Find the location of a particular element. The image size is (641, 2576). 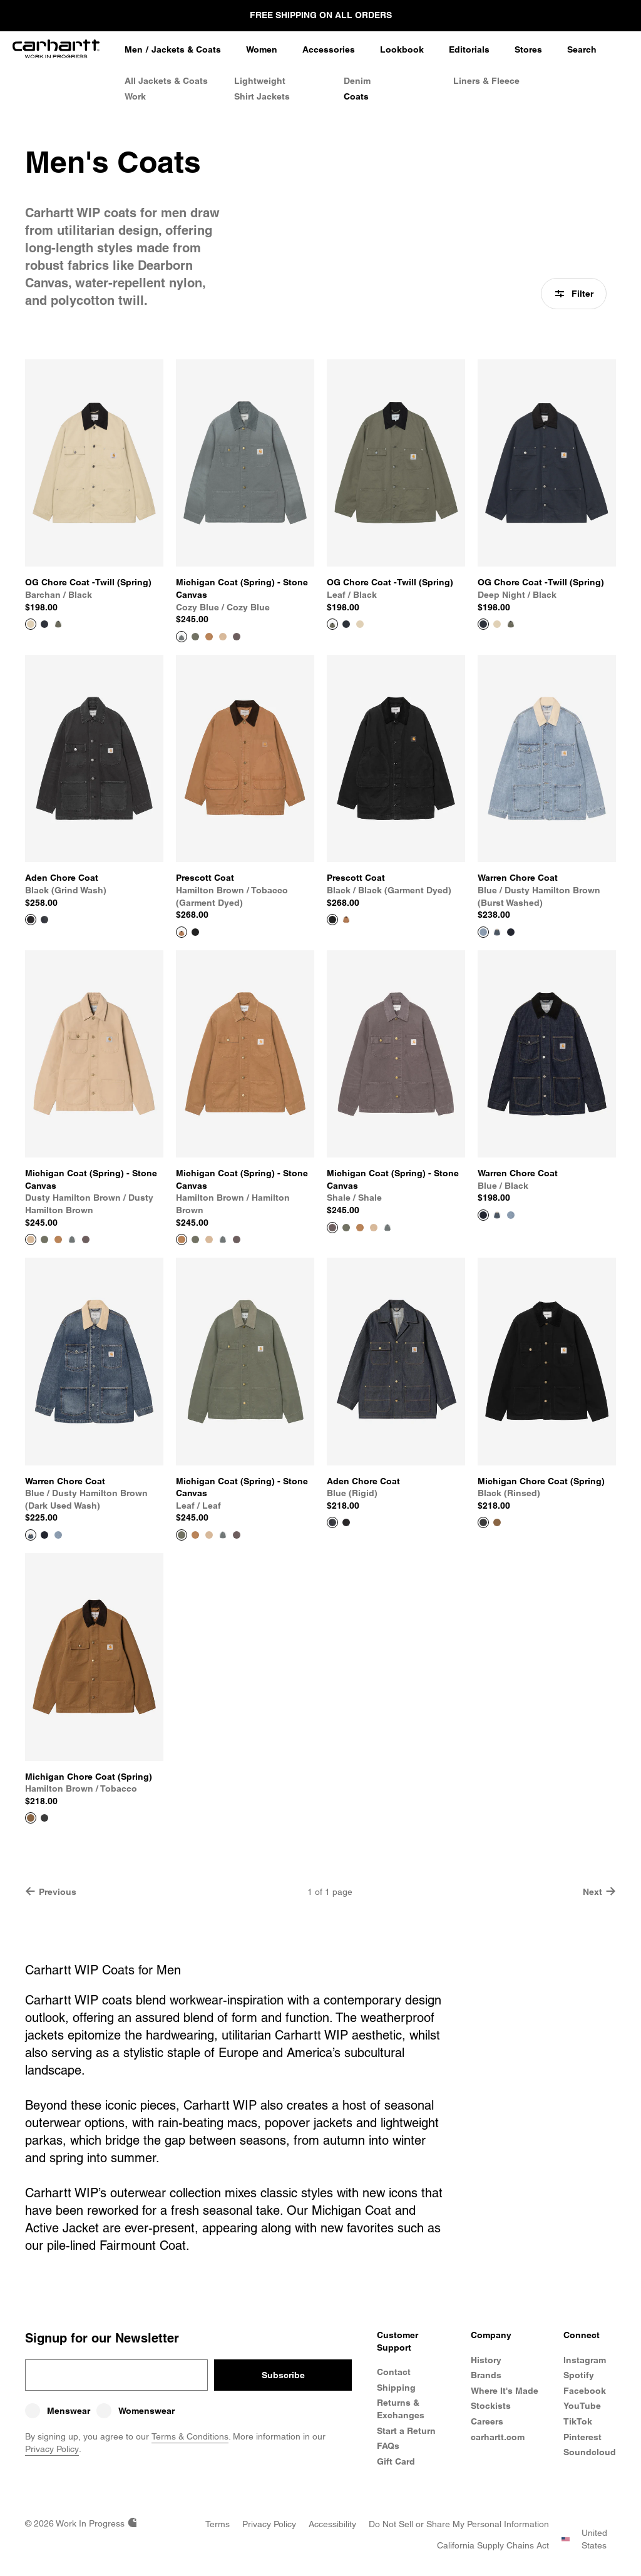

Search is located at coordinates (582, 49).